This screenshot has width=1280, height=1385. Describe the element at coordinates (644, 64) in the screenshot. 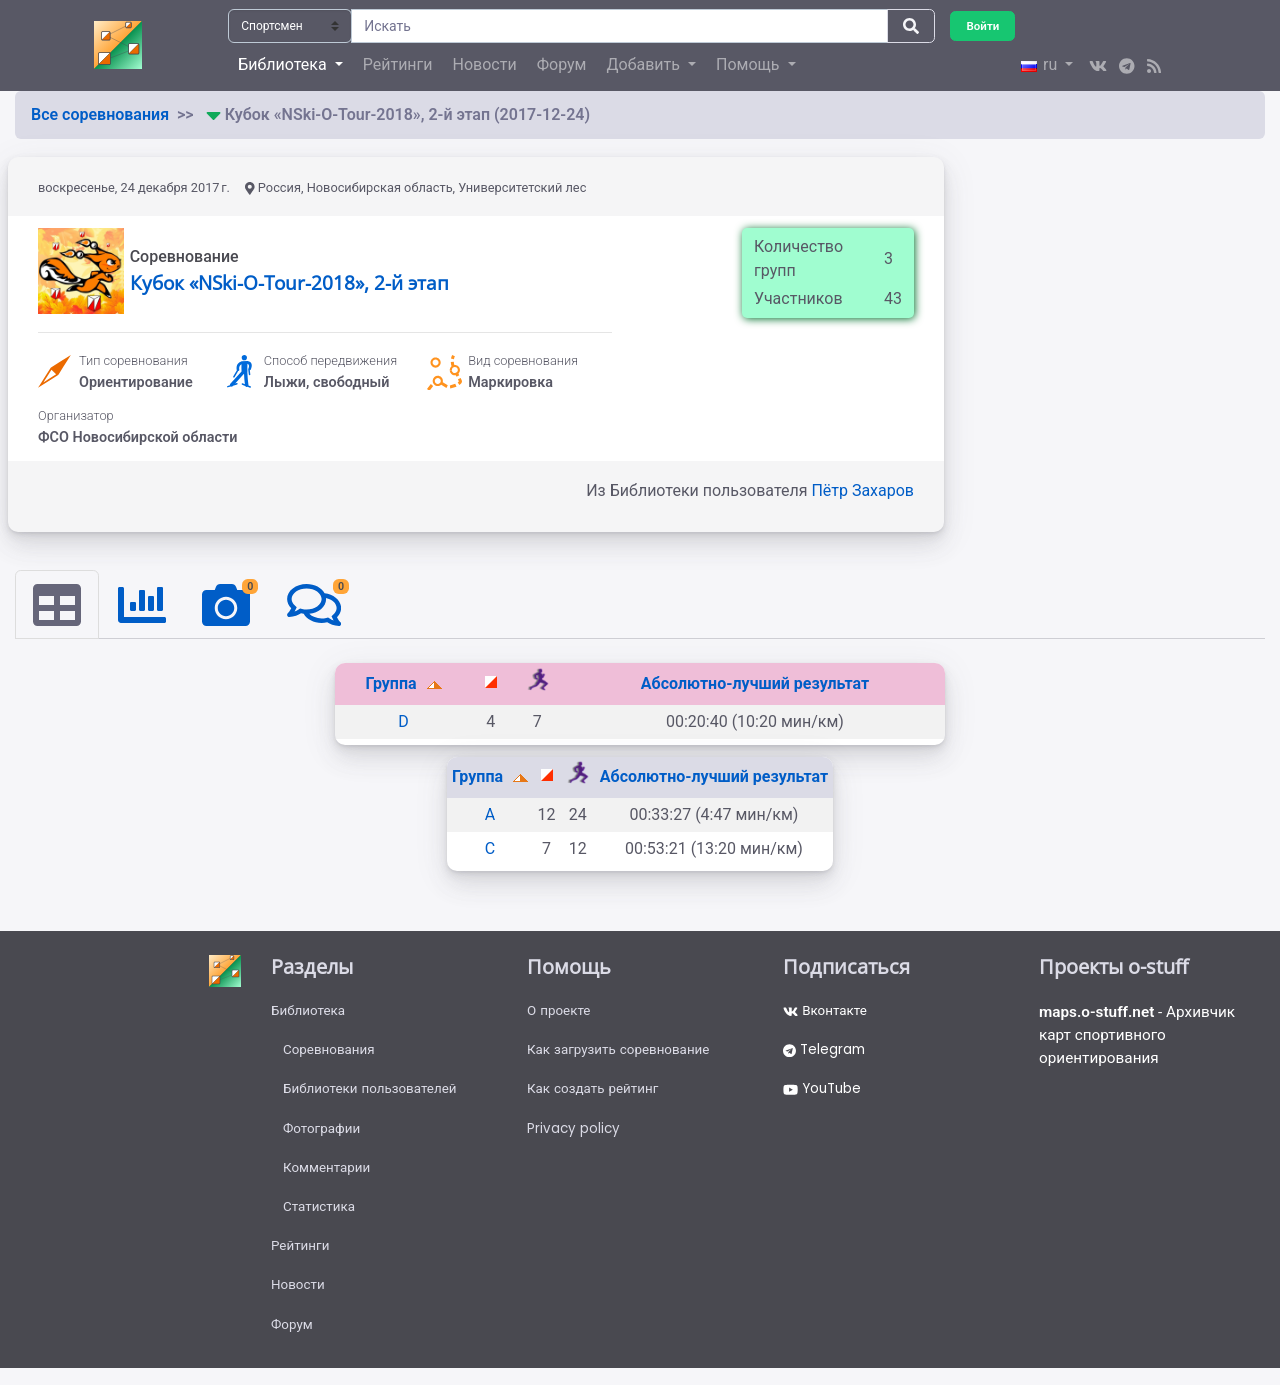

I see `Добавить [button]` at that location.